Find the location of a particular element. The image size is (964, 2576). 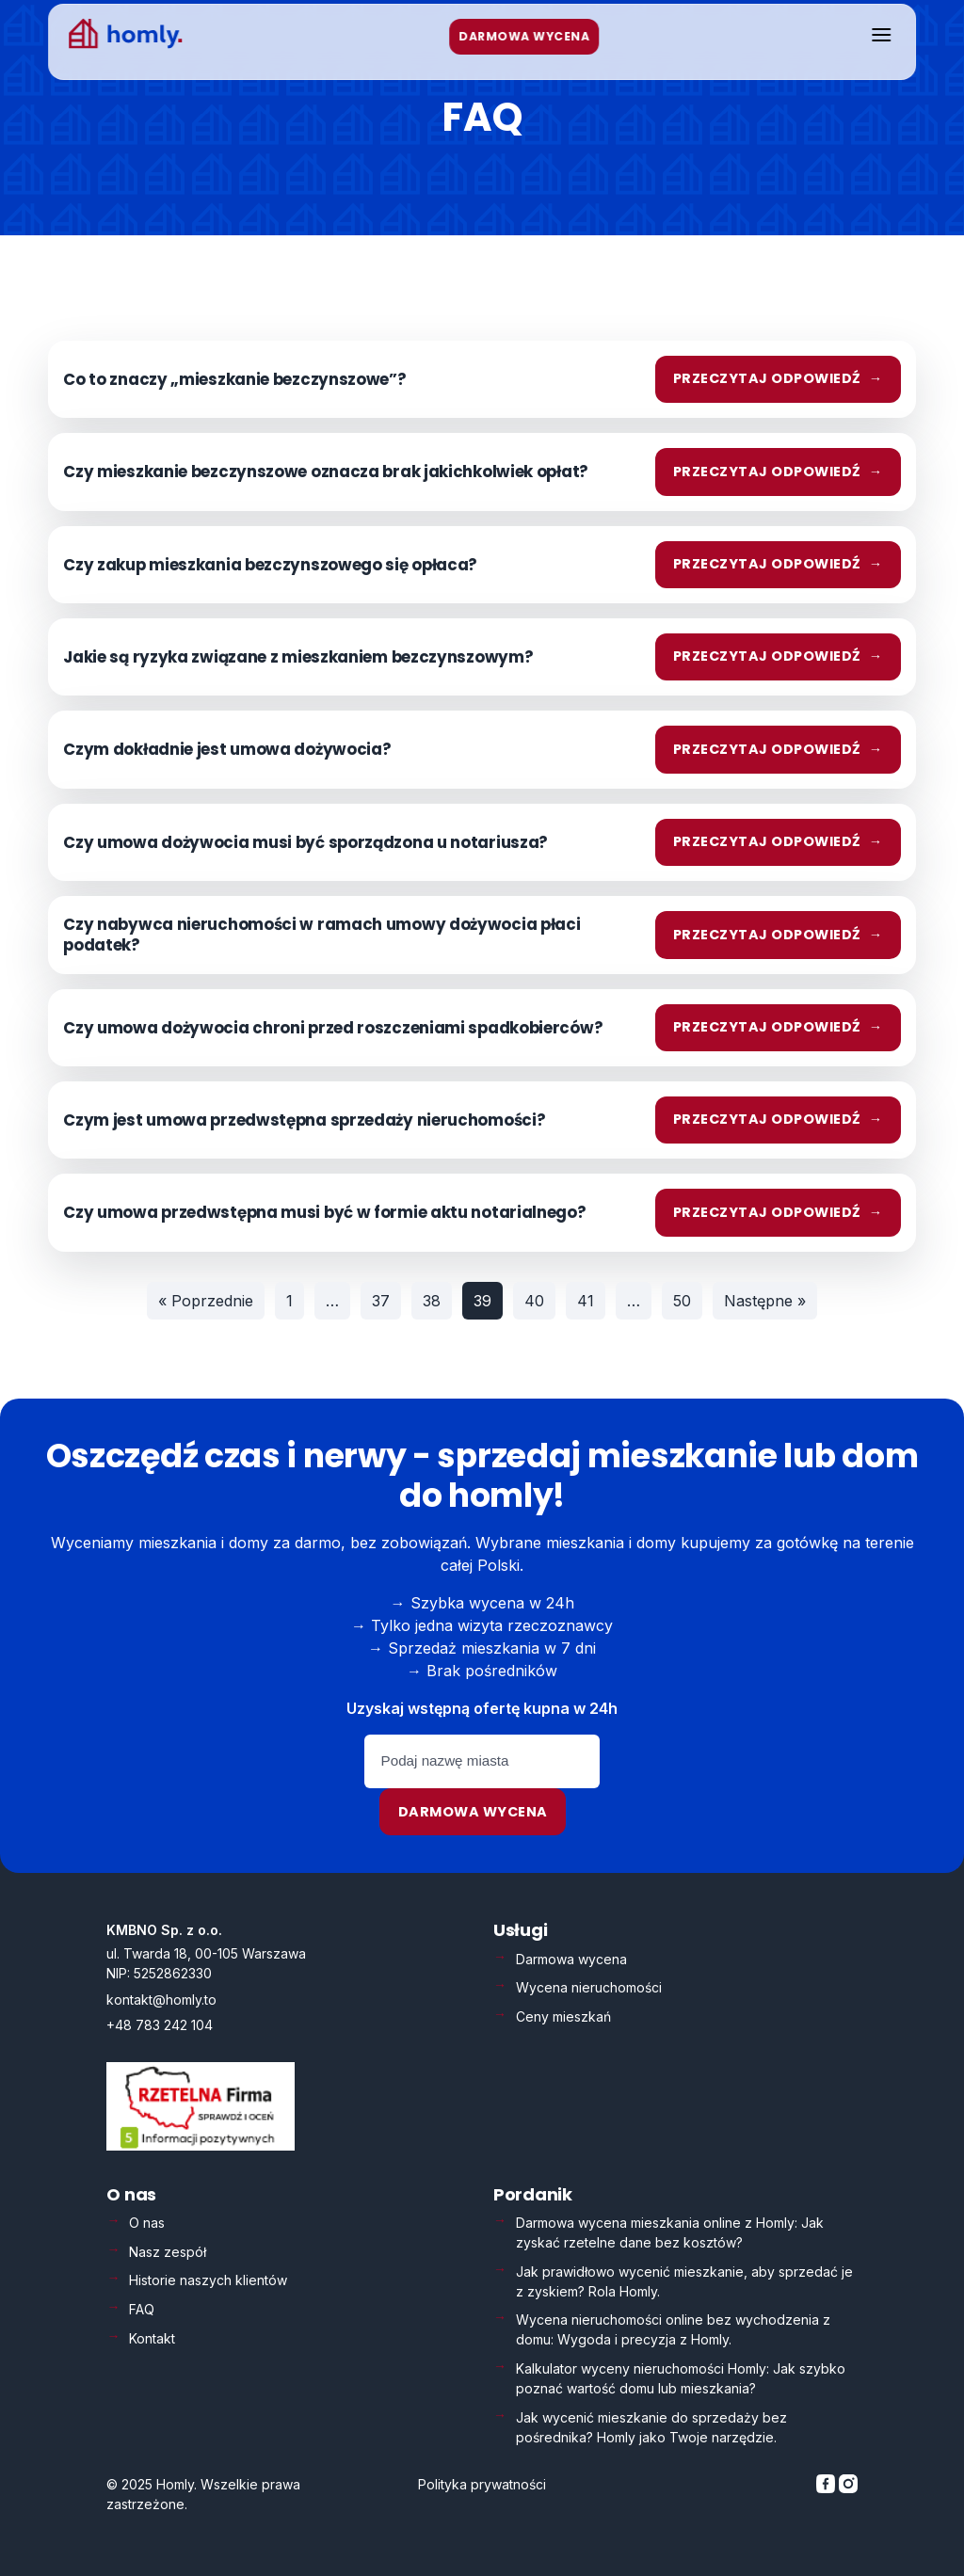

[Homly na Instagramie] is located at coordinates (848, 2488).